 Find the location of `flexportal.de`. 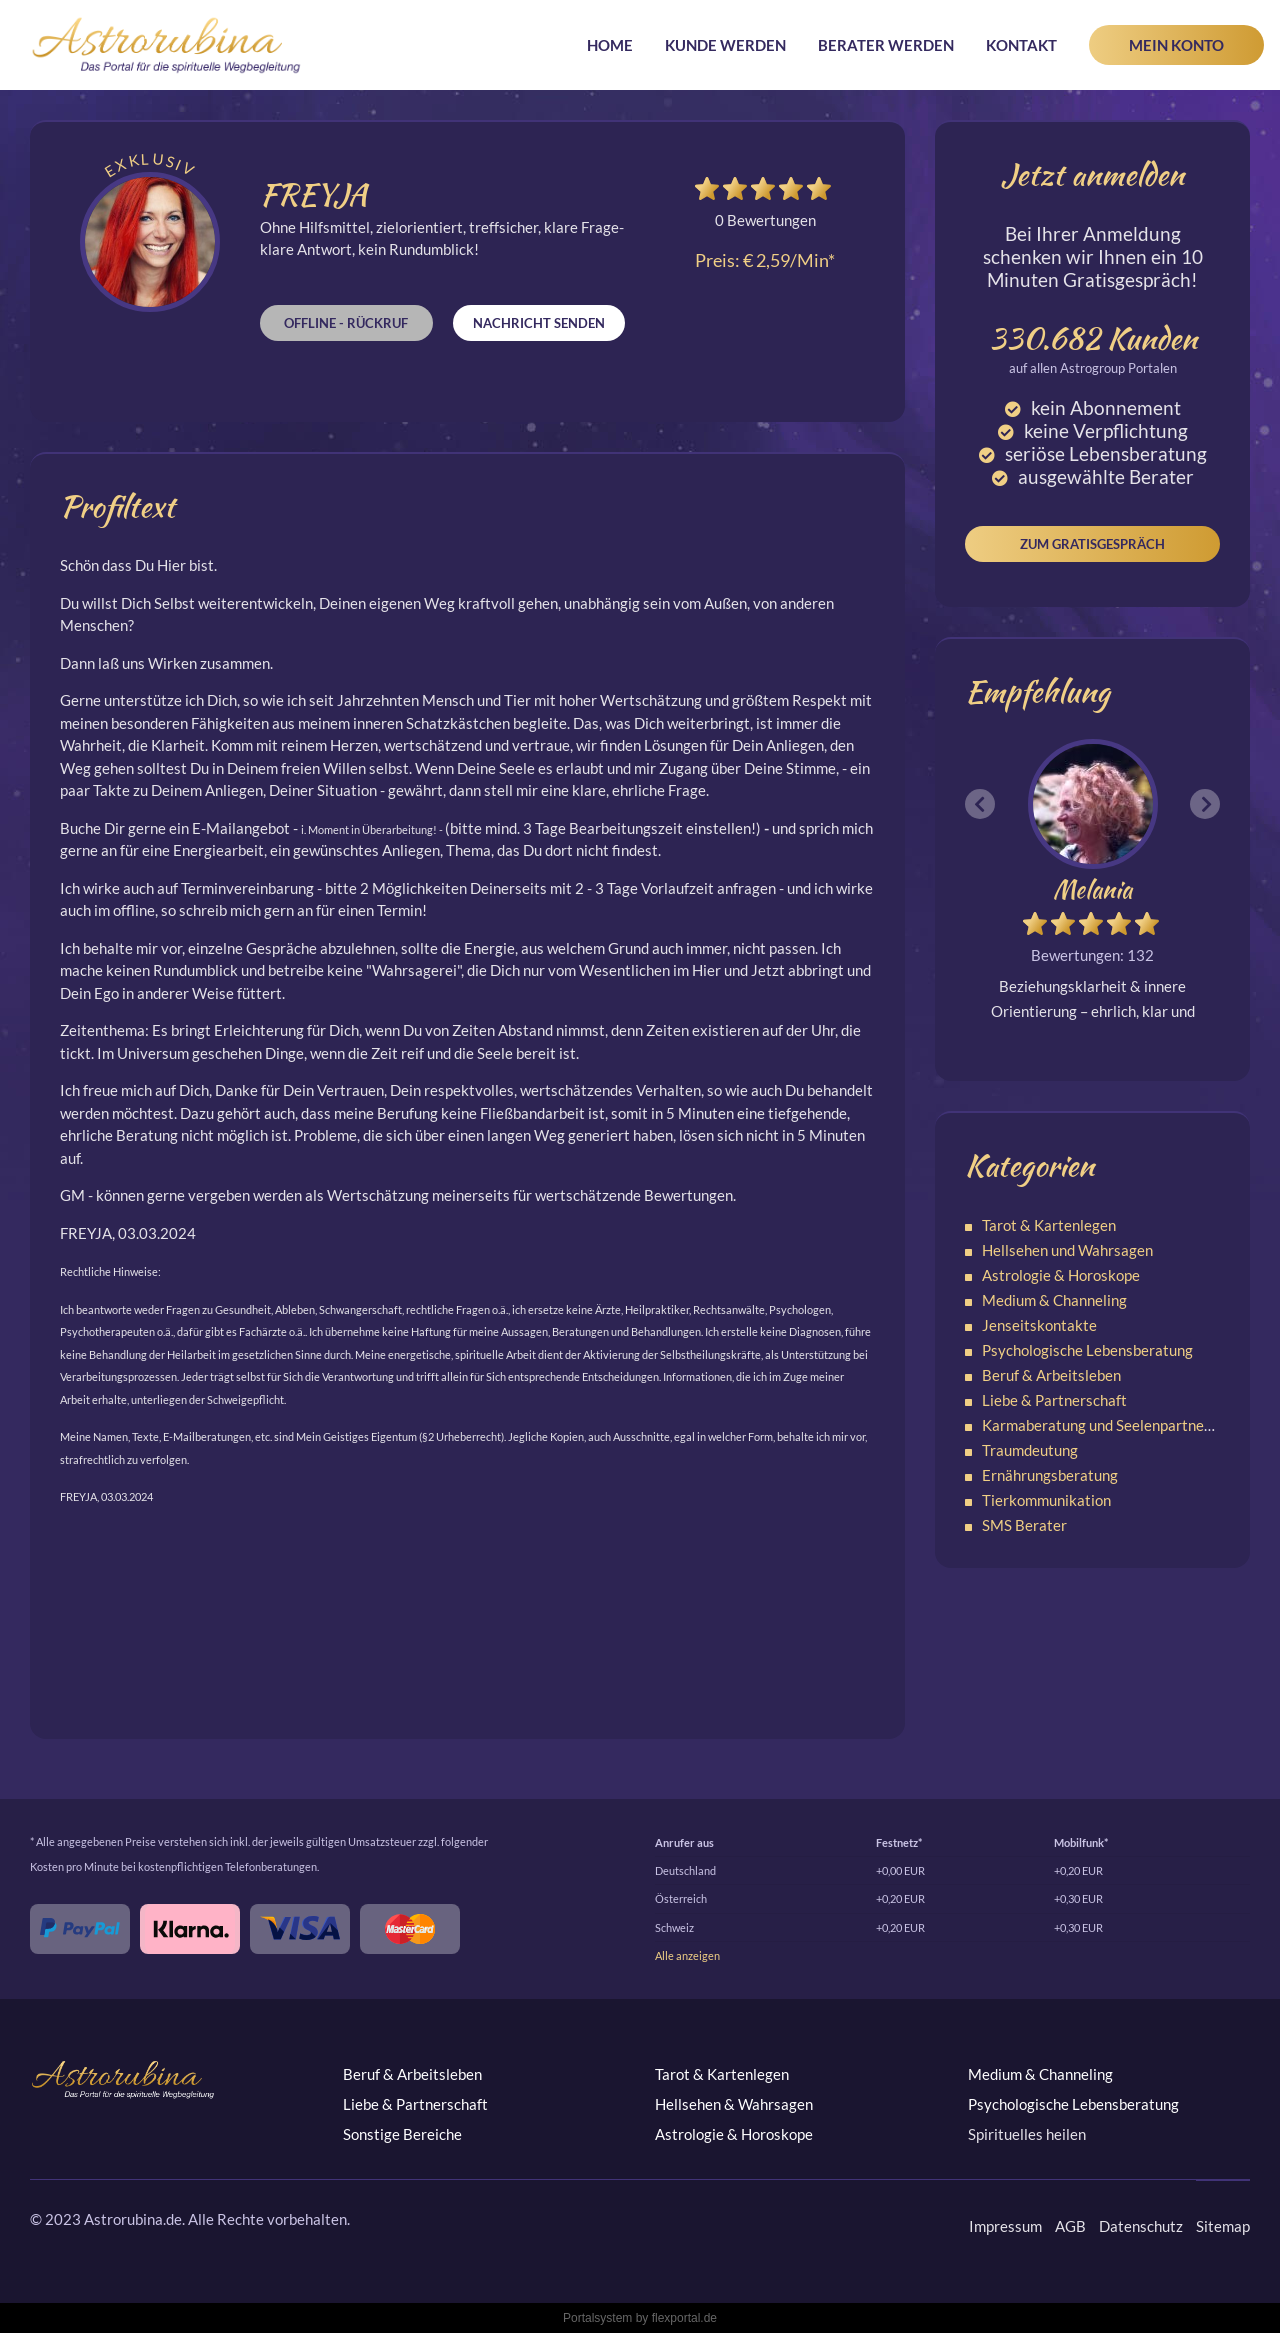

flexportal.de is located at coordinates (684, 2318).